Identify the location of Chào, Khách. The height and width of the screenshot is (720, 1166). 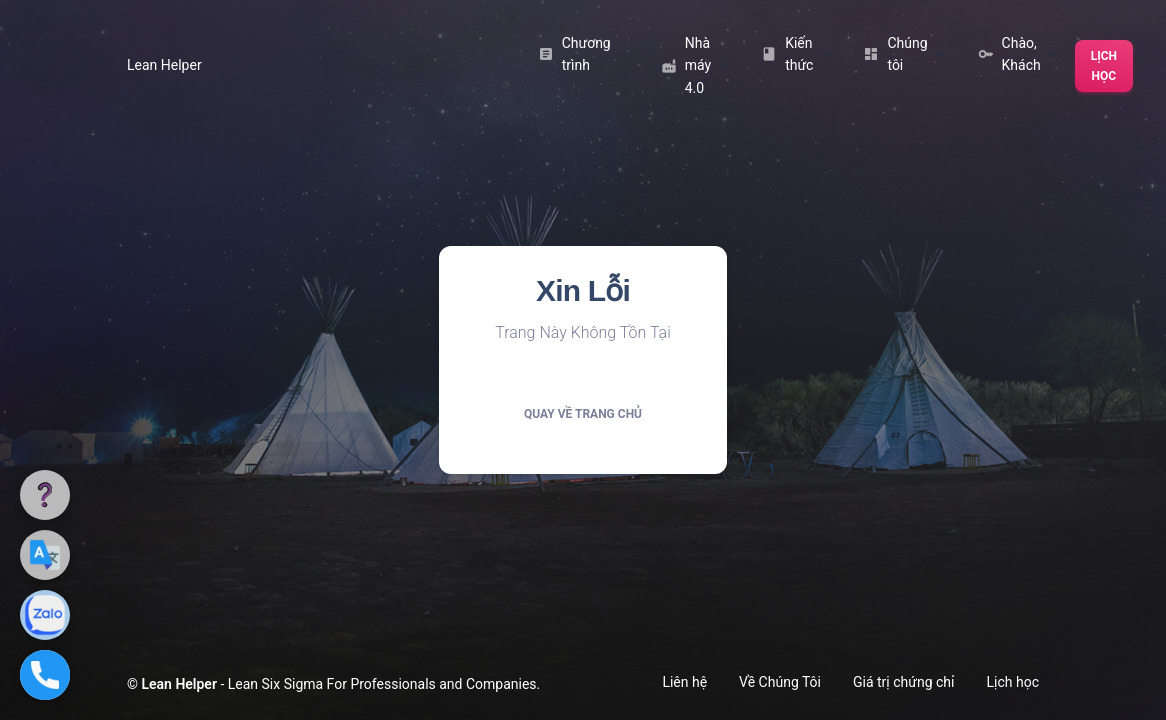
(1018, 54).